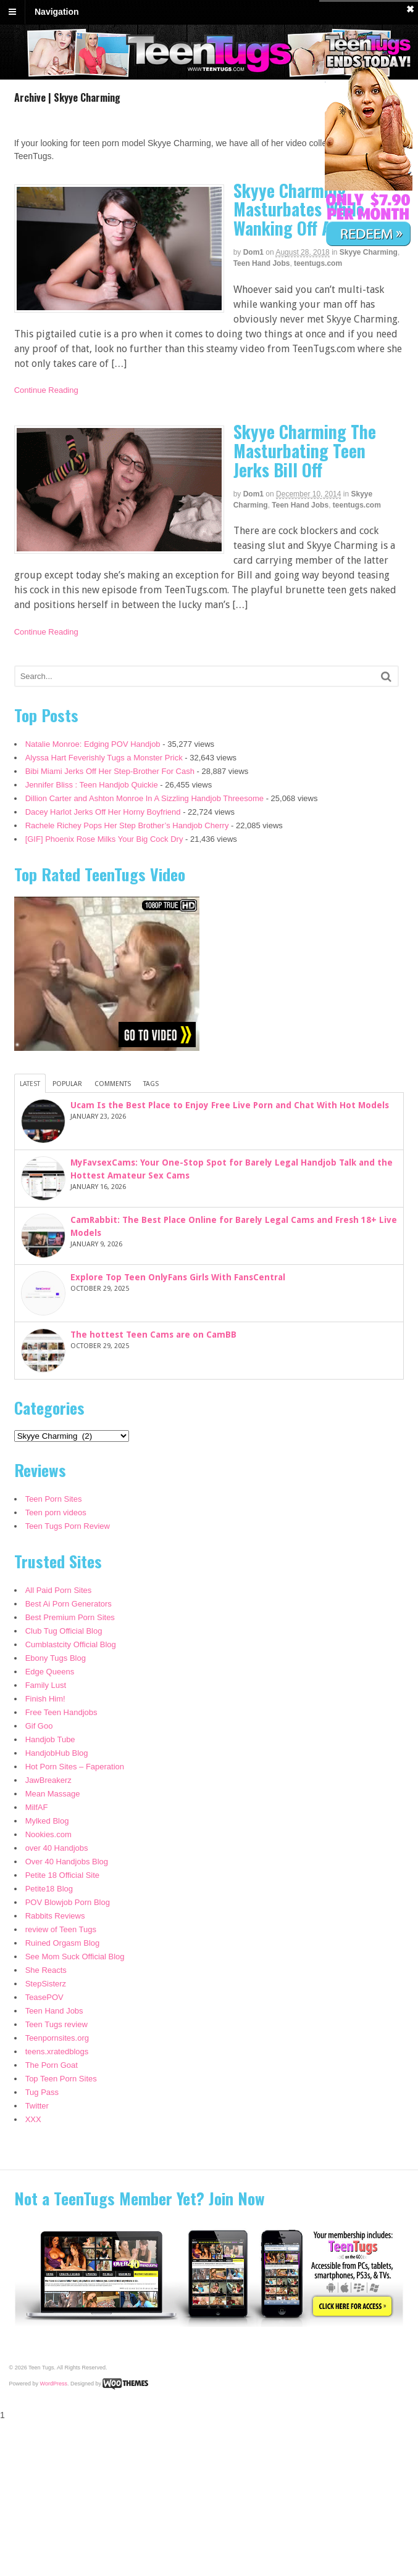 This screenshot has height=2576, width=418. I want to click on Ebony Tugs Blog, so click(55, 1658).